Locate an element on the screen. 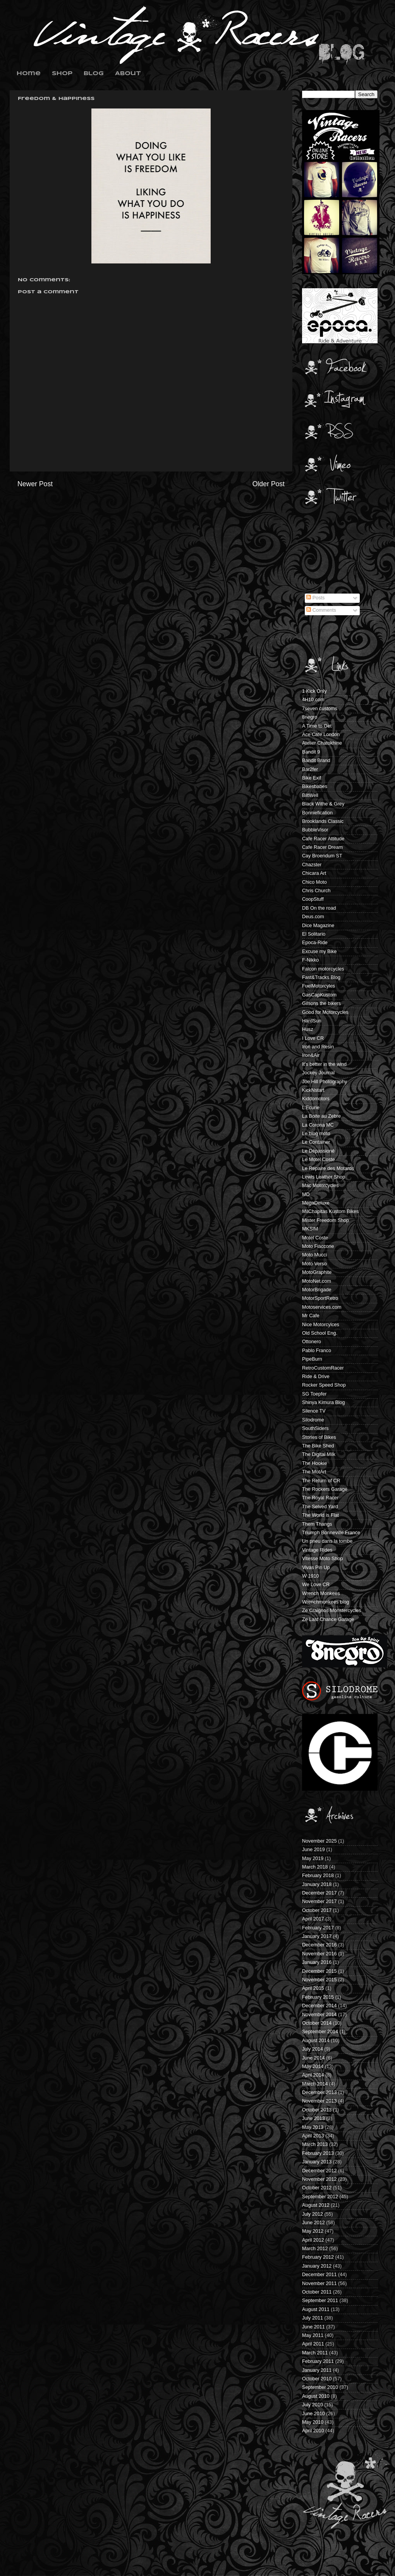 This screenshot has height=2576, width=395. Pablo Franco is located at coordinates (316, 1350).